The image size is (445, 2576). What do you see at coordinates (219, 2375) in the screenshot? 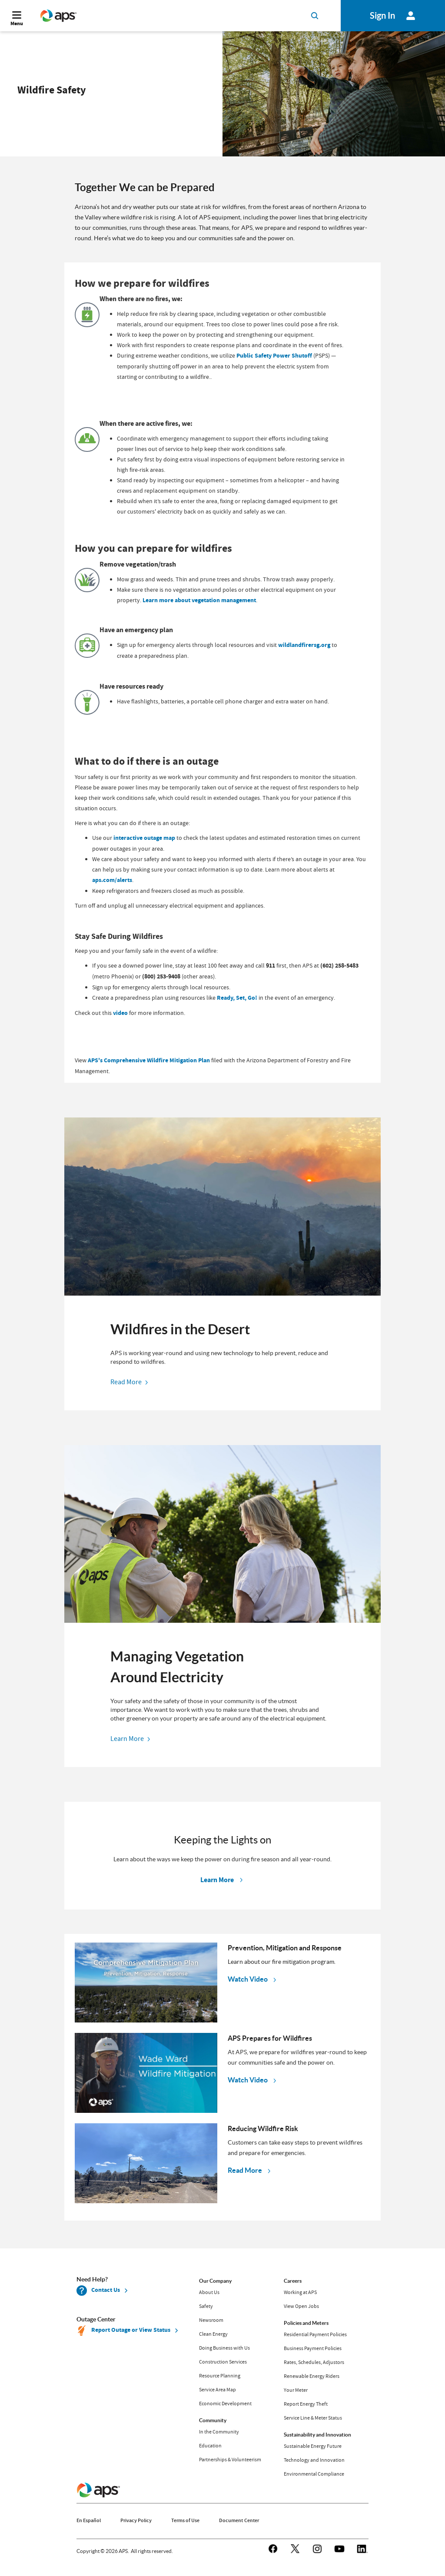
I see `Resource Planning` at bounding box center [219, 2375].